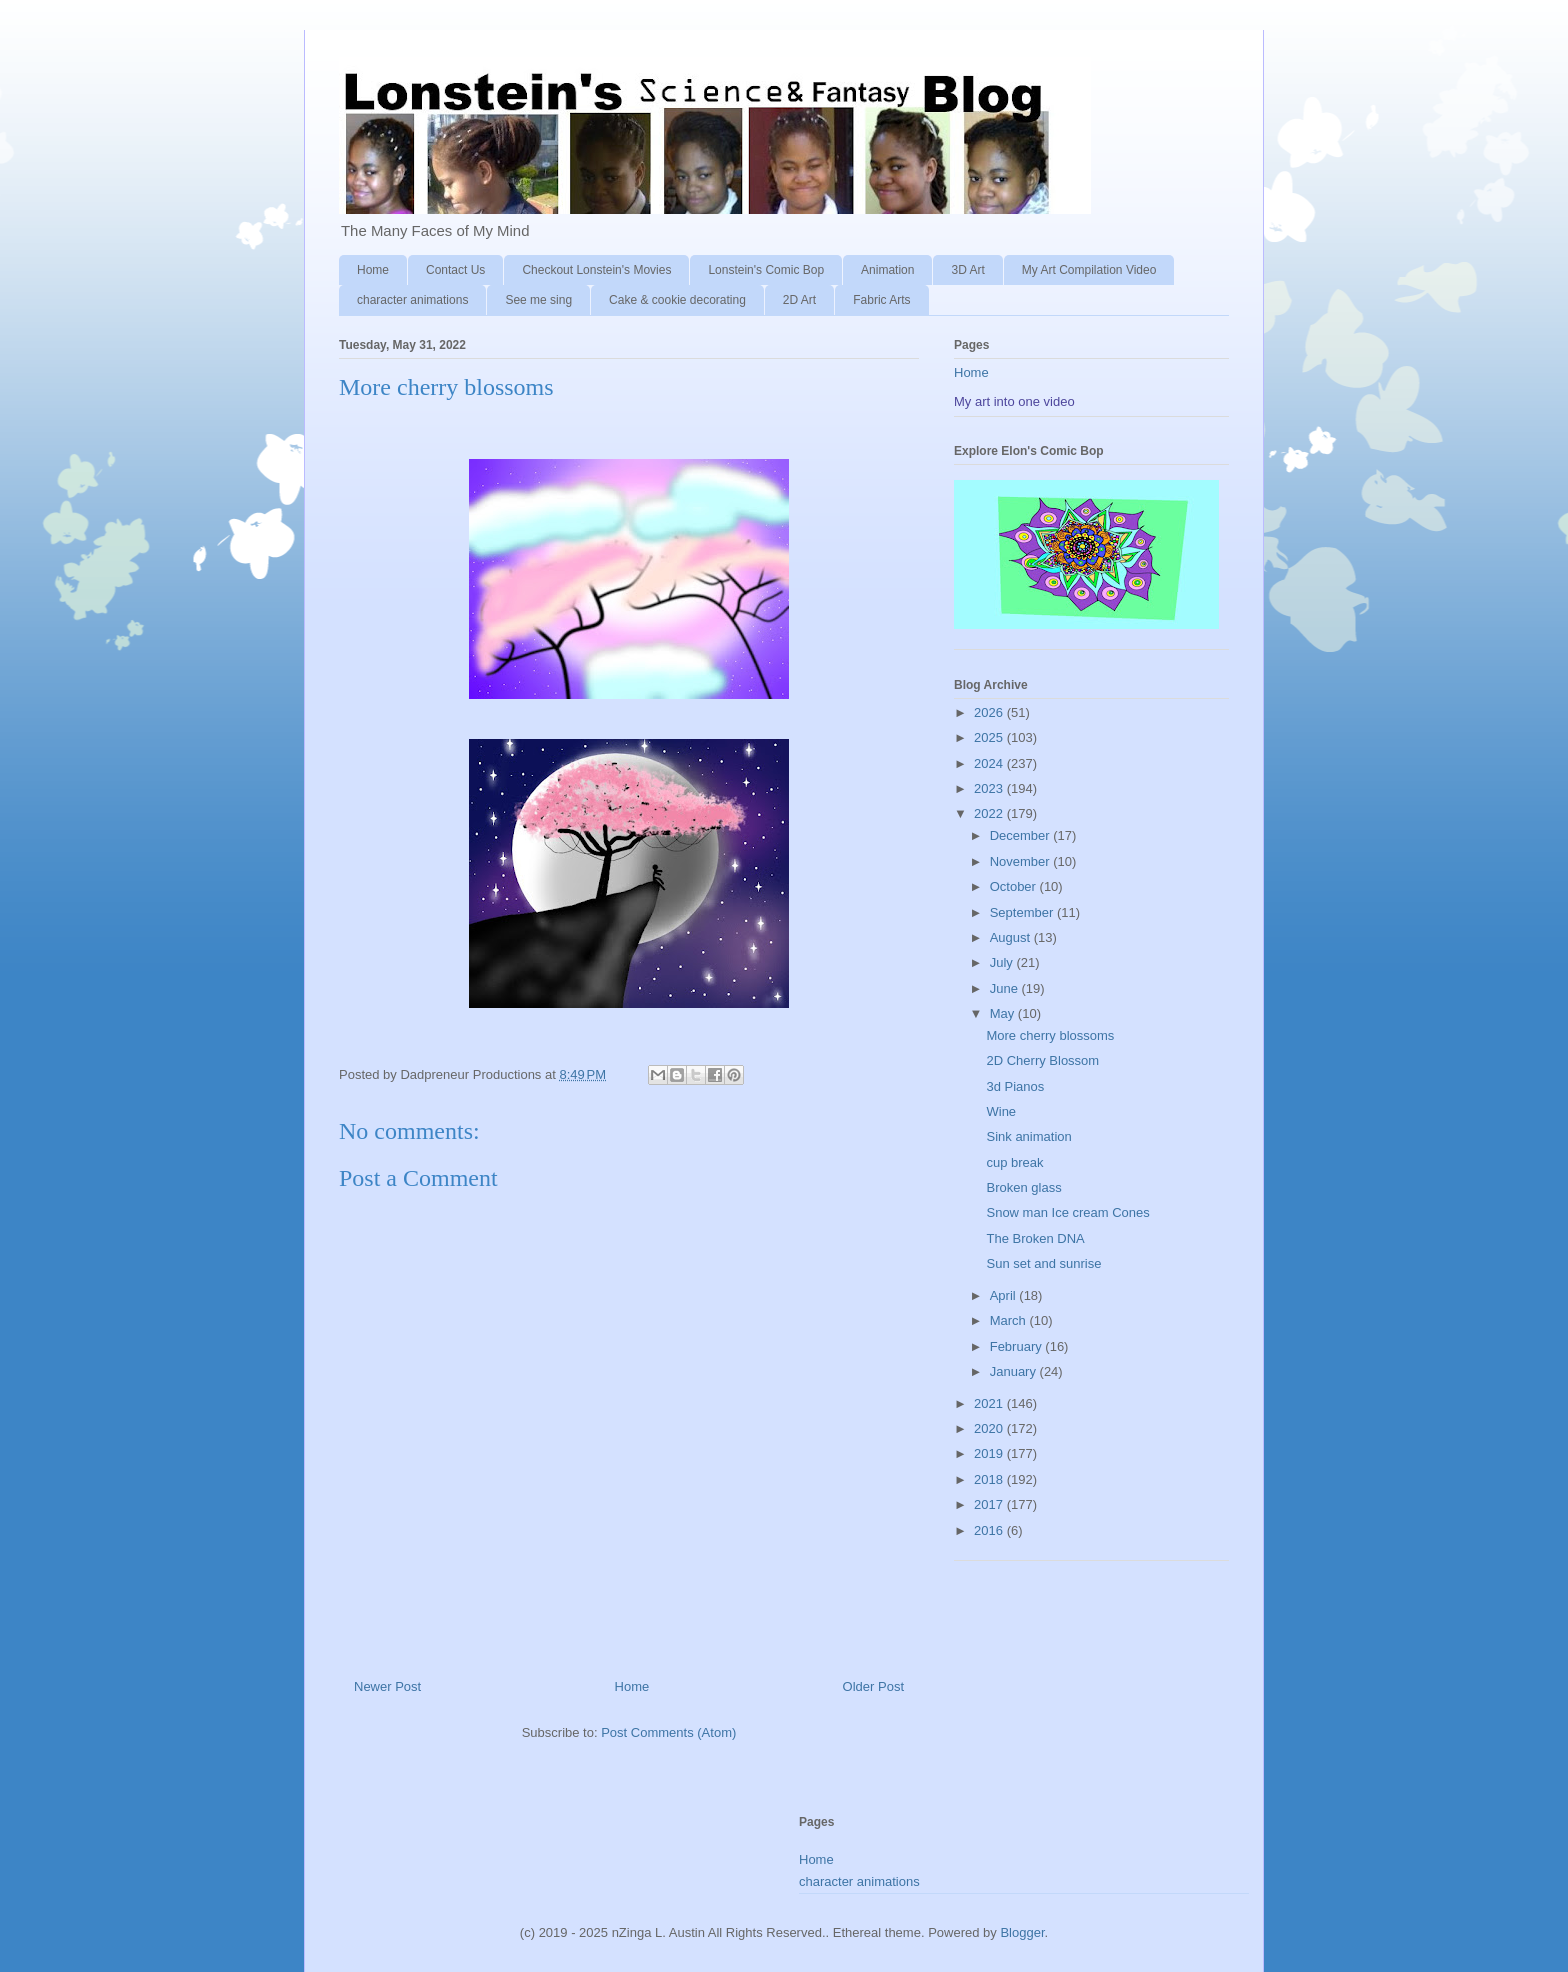 This screenshot has height=1972, width=1568. What do you see at coordinates (990, 712) in the screenshot?
I see `2026` at bounding box center [990, 712].